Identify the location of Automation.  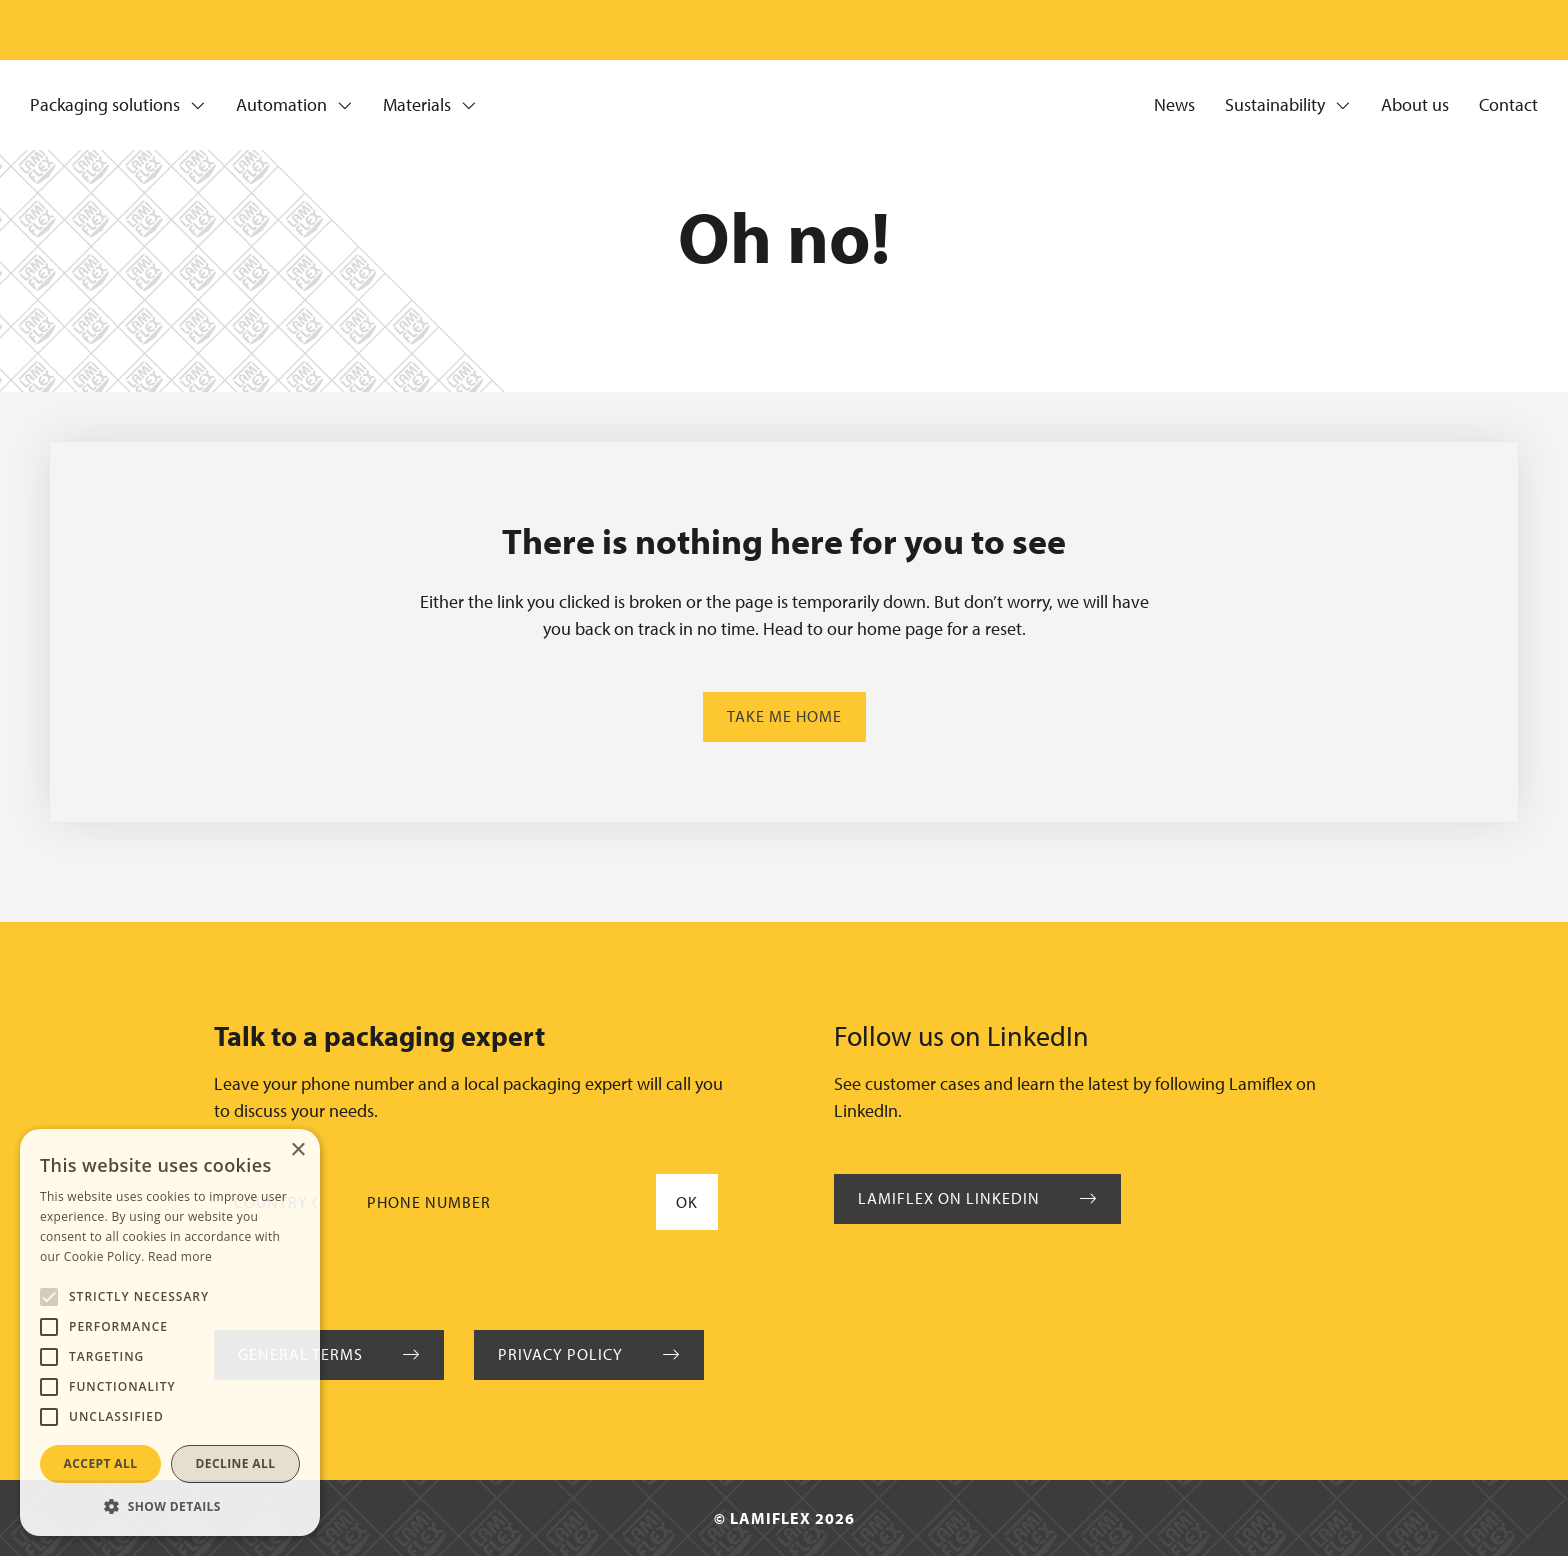
(294, 105).